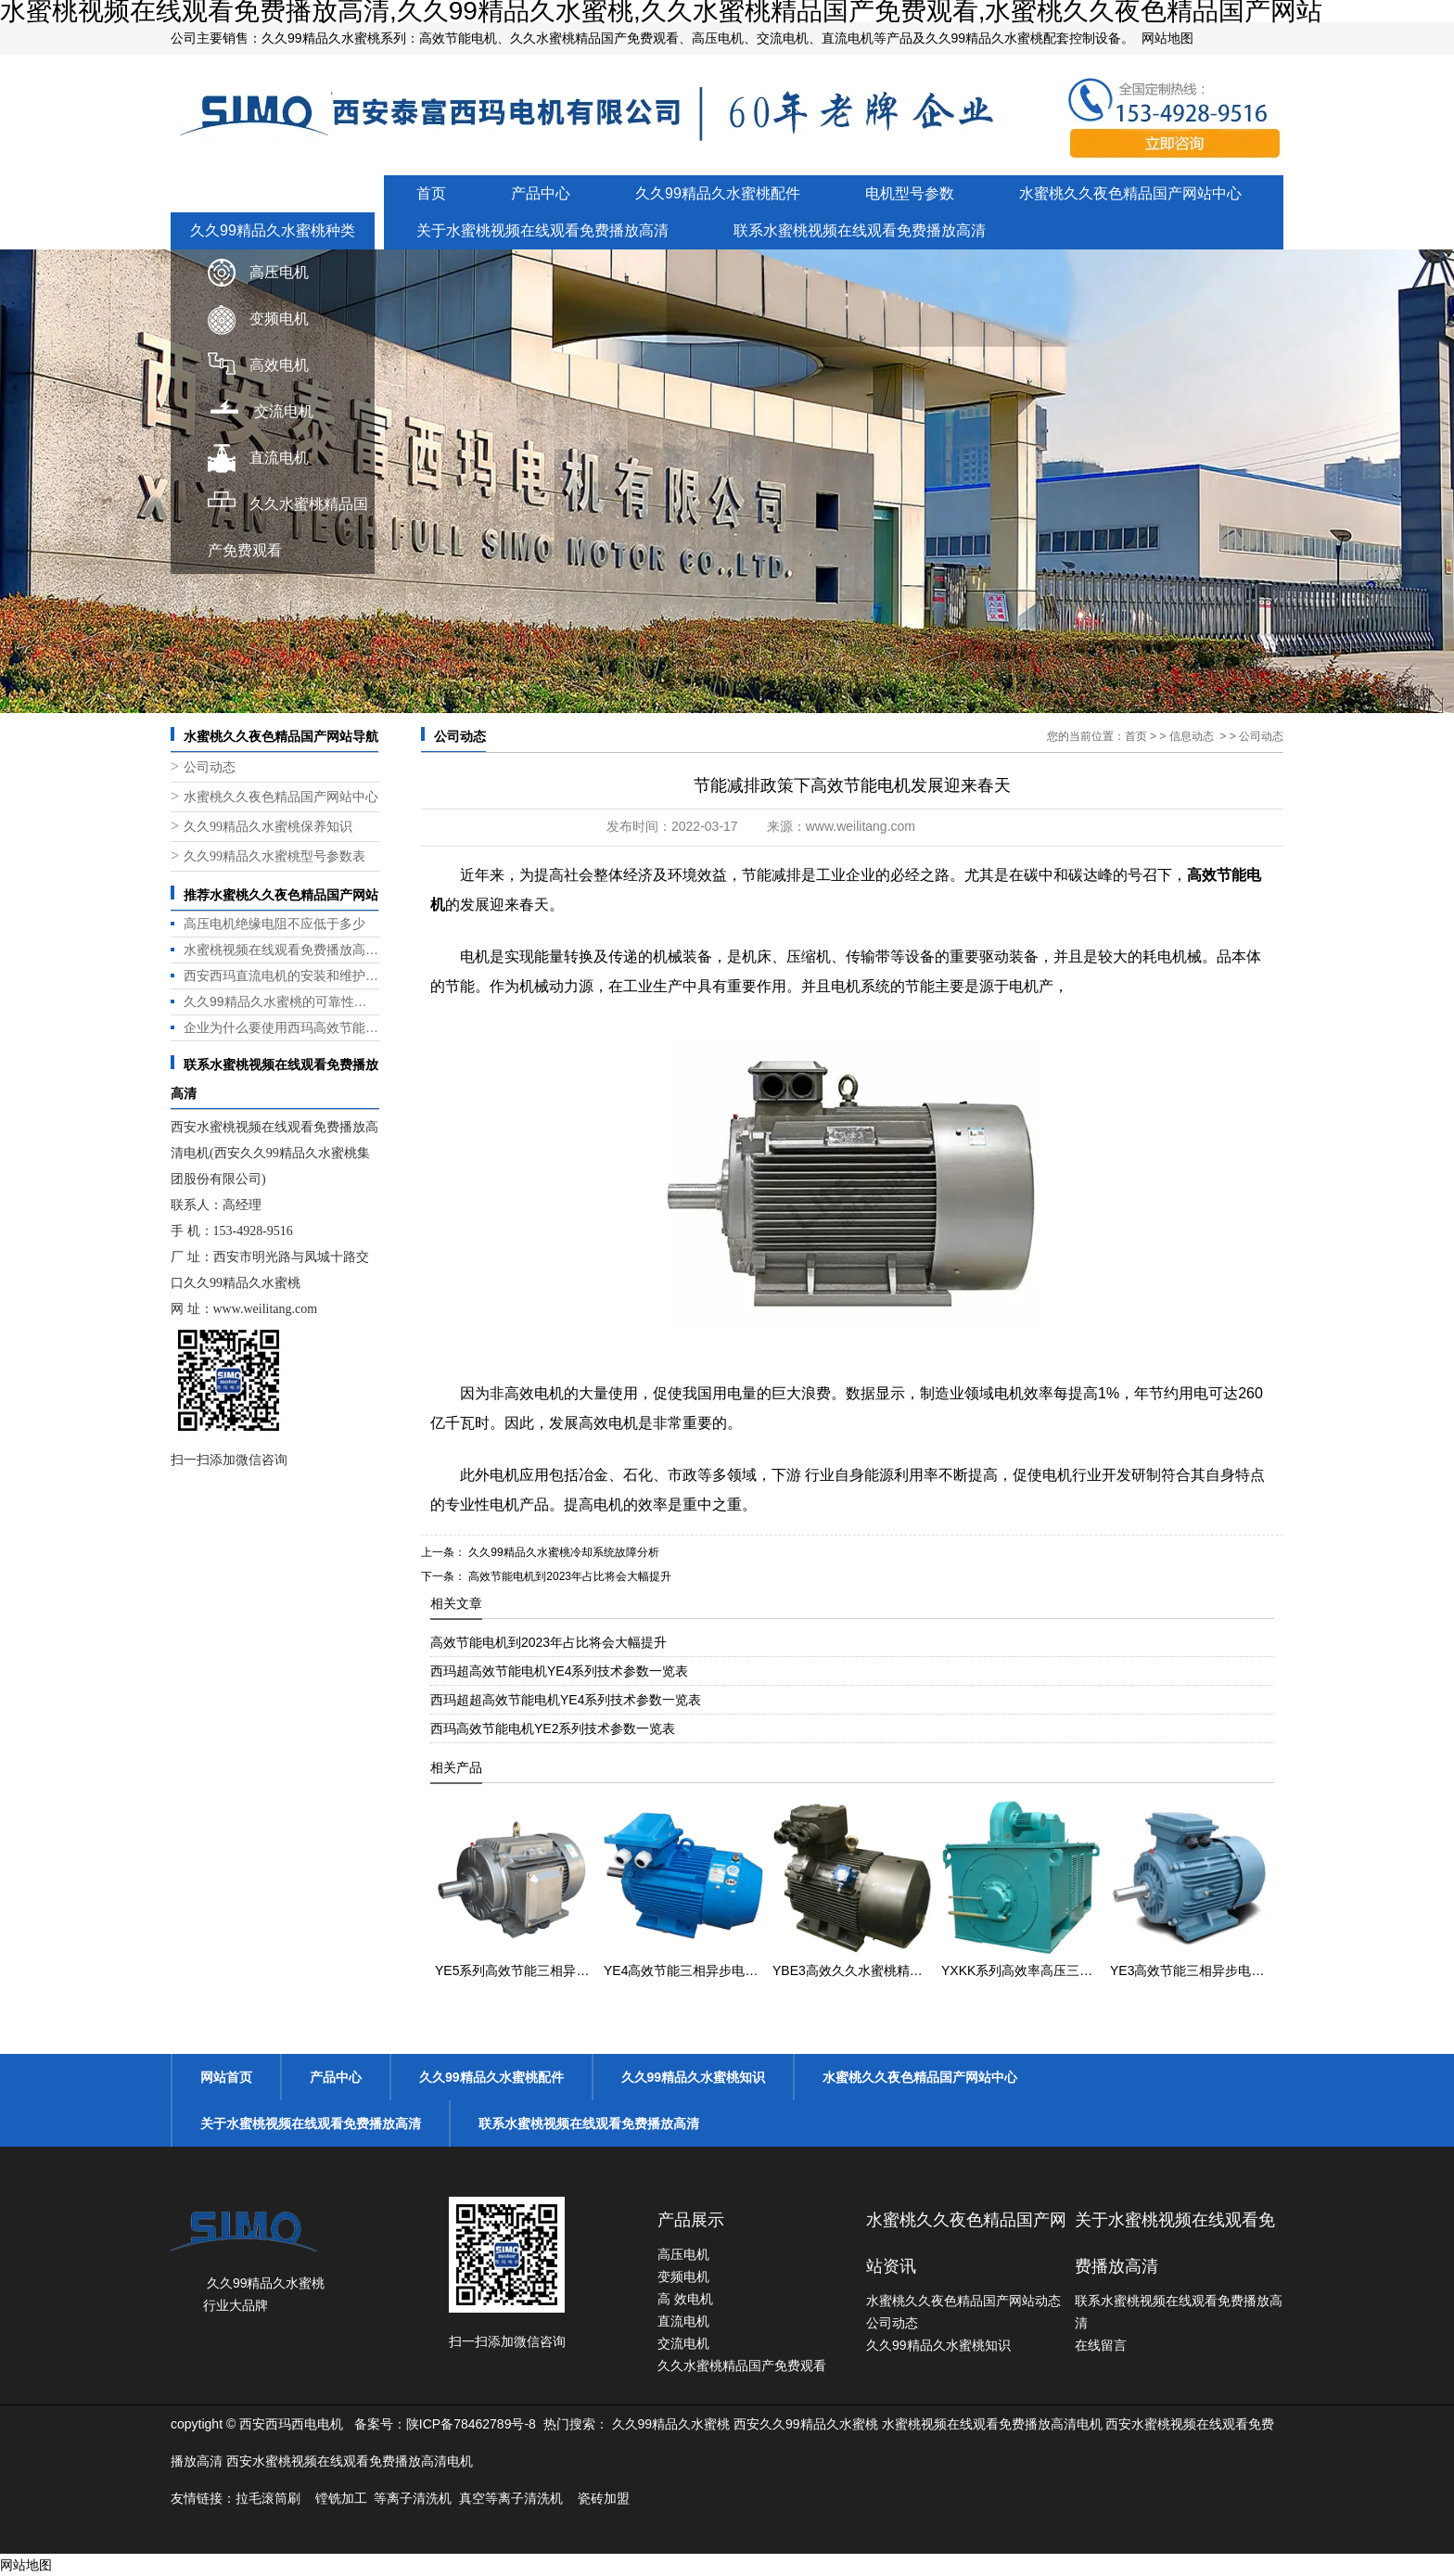 This screenshot has width=1454, height=2576. What do you see at coordinates (1048, 2300) in the screenshot?
I see `动态` at bounding box center [1048, 2300].